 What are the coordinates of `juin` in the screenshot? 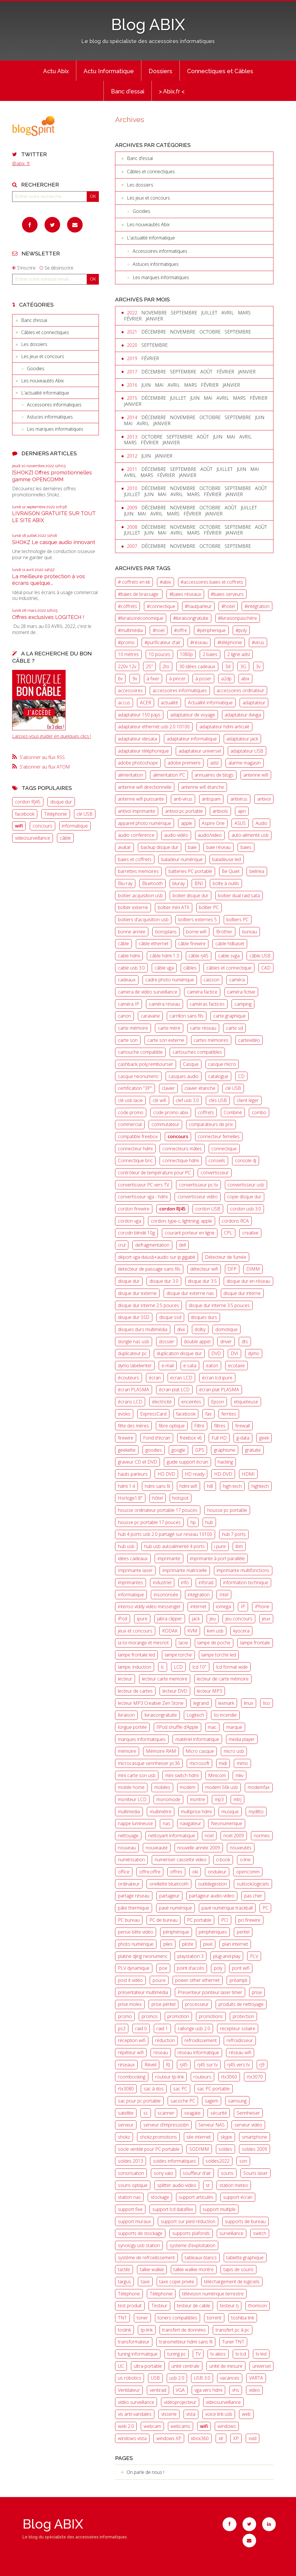 It's located at (146, 385).